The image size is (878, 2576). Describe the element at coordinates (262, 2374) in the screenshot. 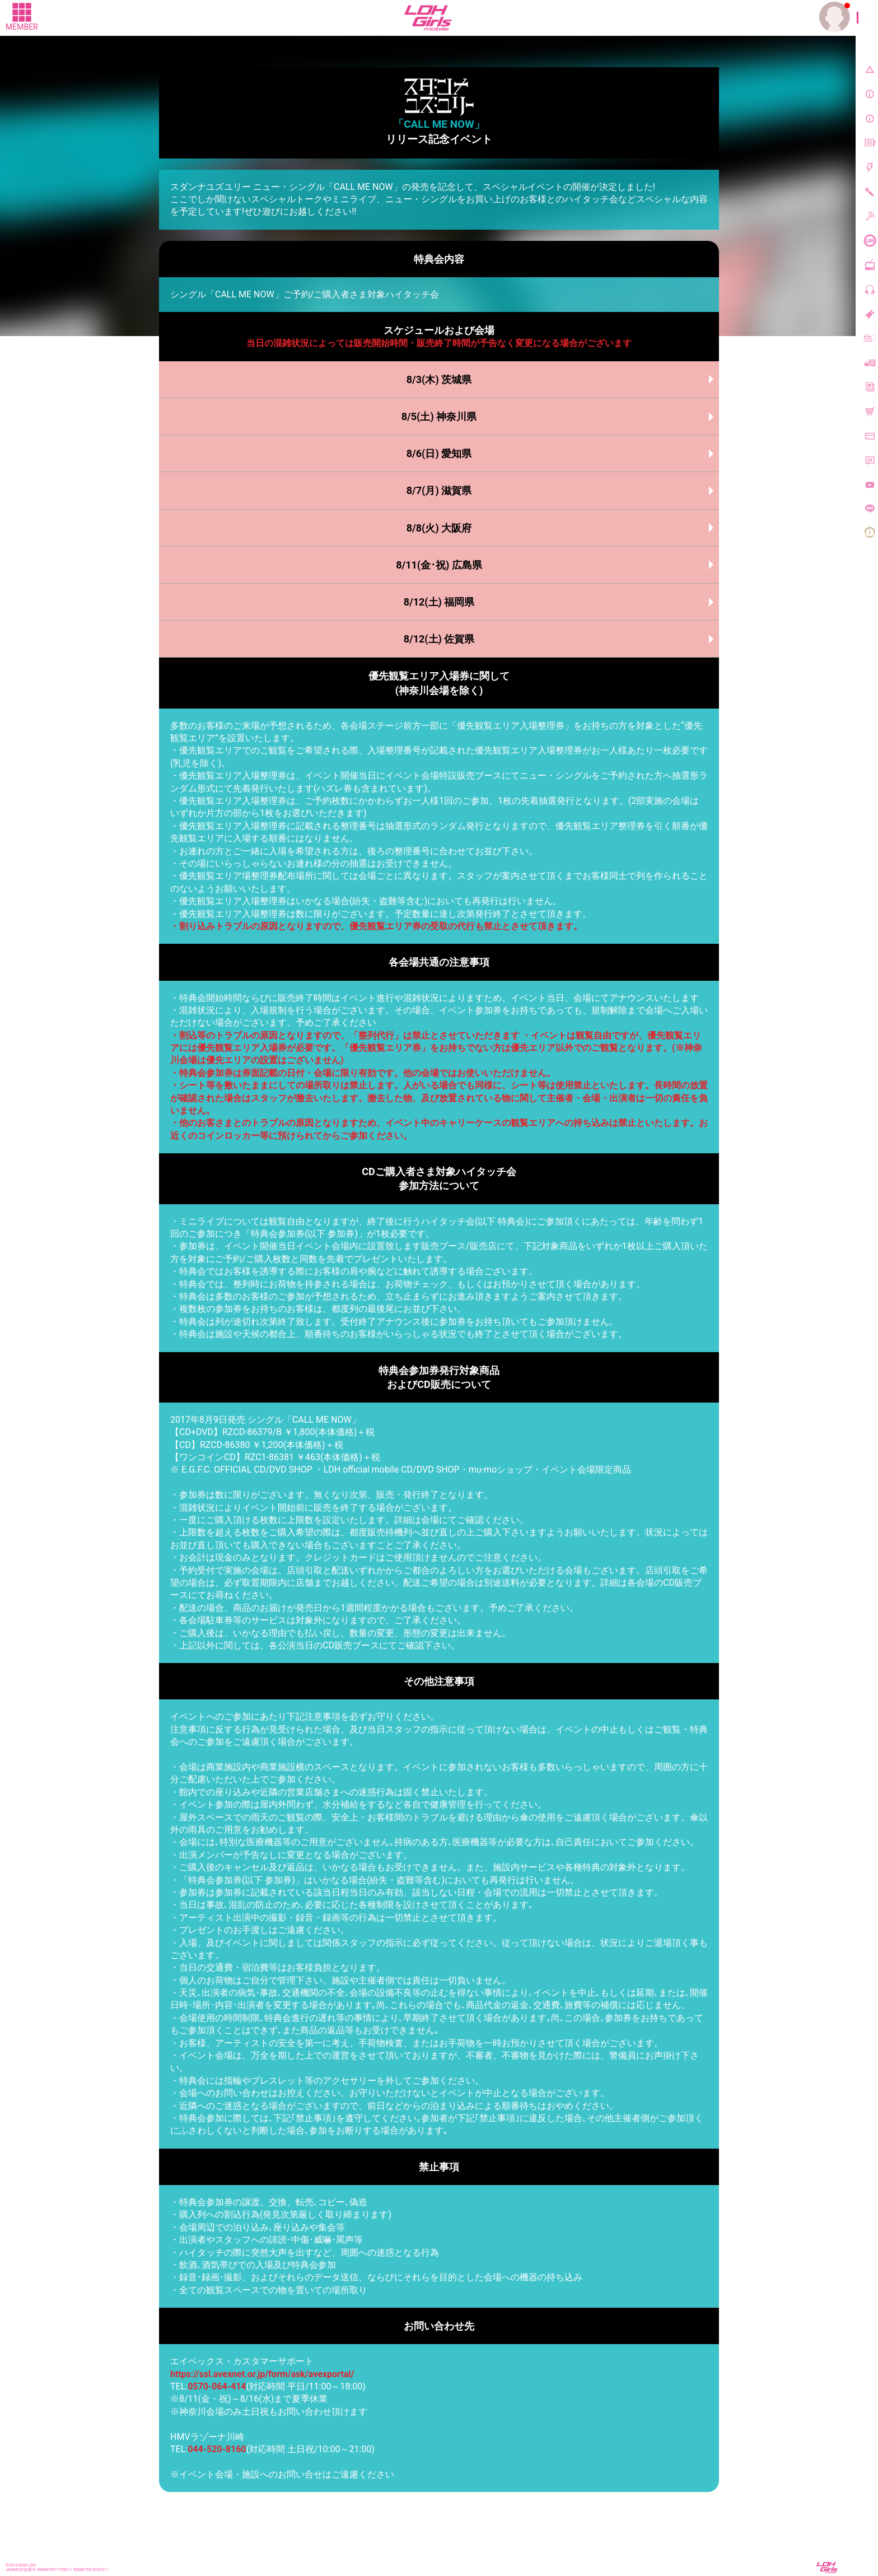

I see `https://ssl.avexnet.or.jp/form/ask/avexportal/` at that location.